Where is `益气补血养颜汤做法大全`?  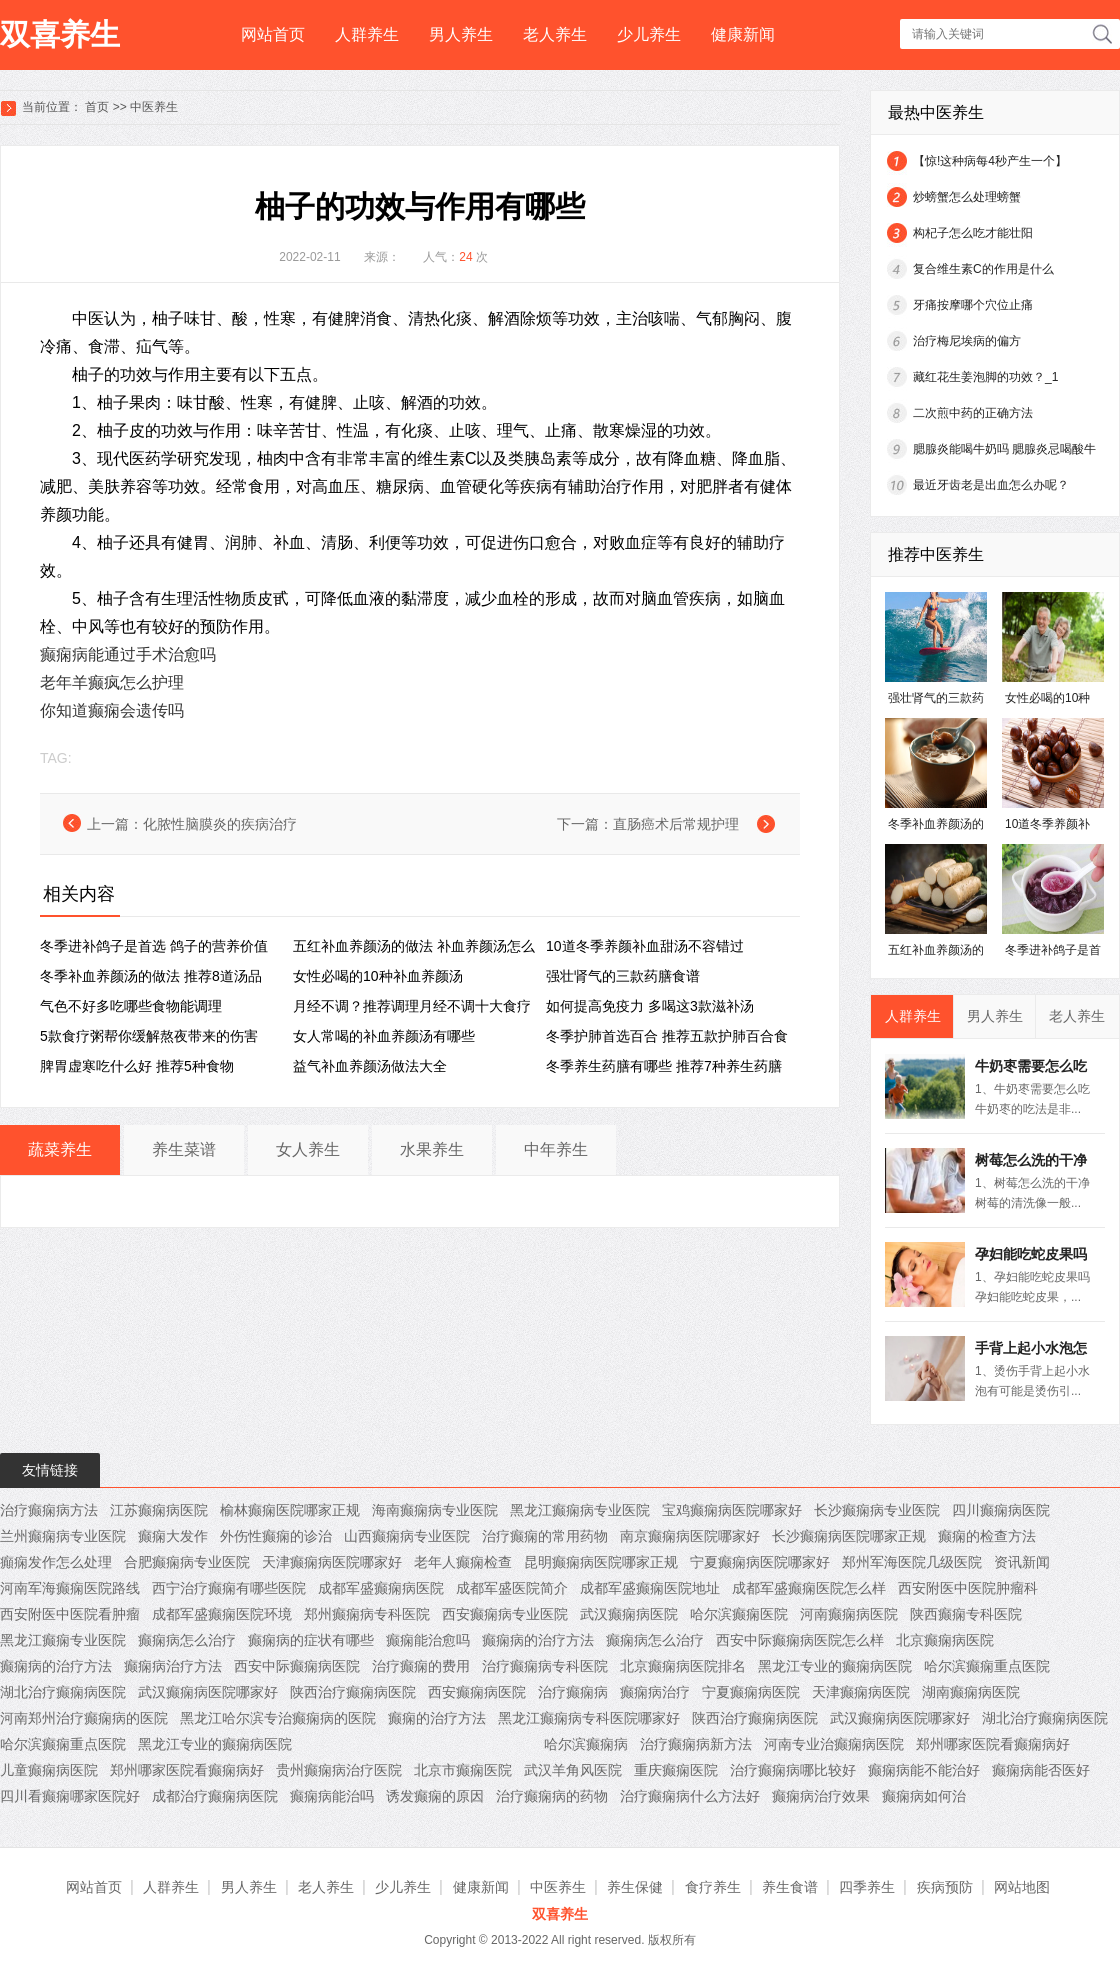
益气补血养颜汤做法大全 is located at coordinates (370, 1066).